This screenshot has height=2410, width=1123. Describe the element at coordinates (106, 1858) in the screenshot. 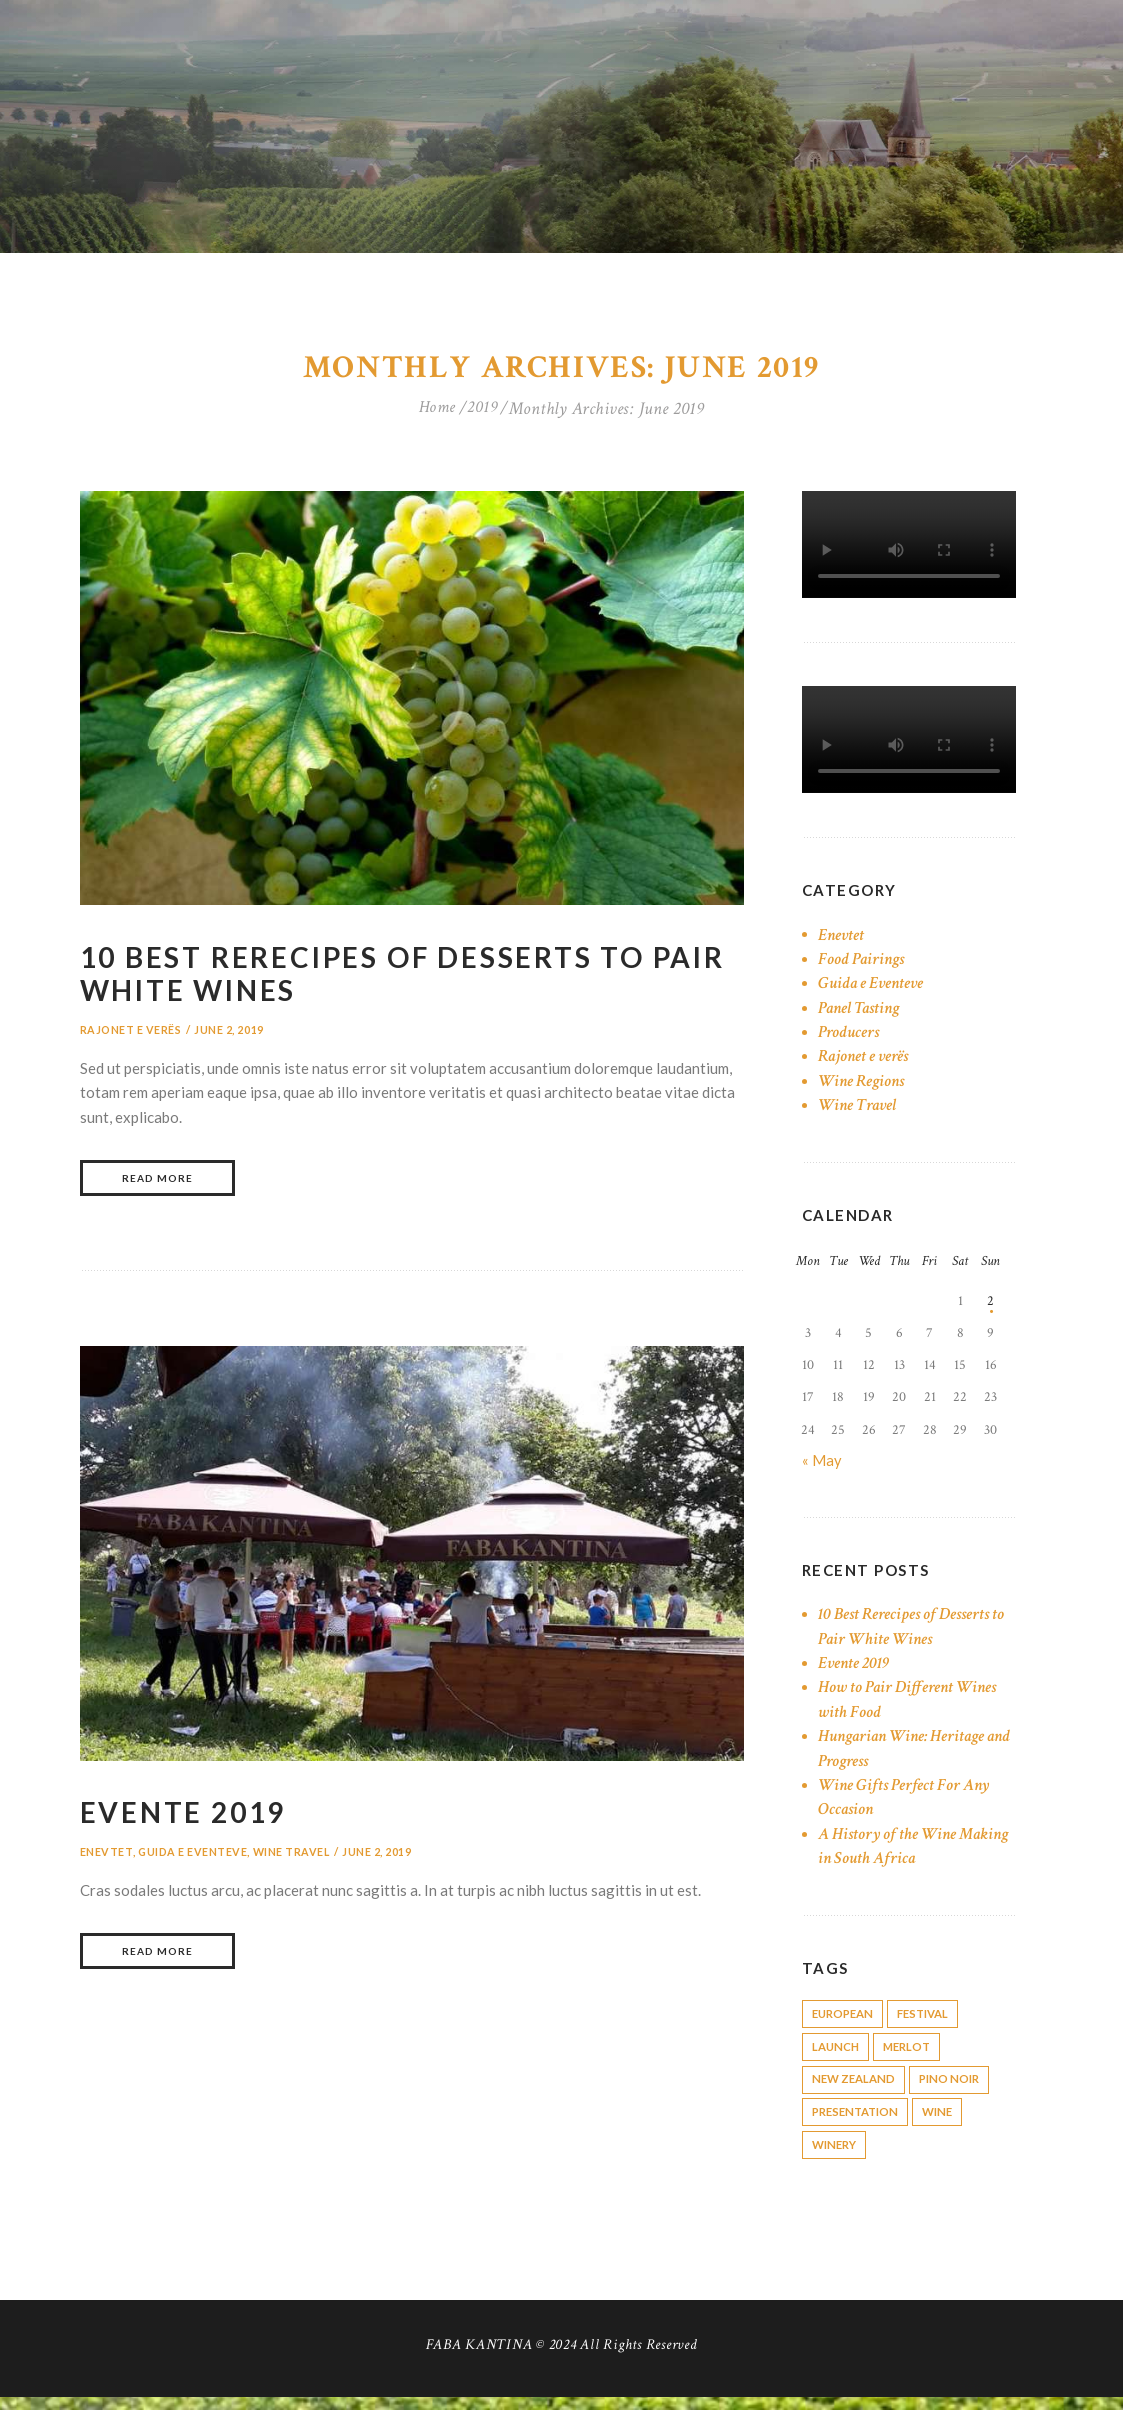

I see `Enevtet` at that location.